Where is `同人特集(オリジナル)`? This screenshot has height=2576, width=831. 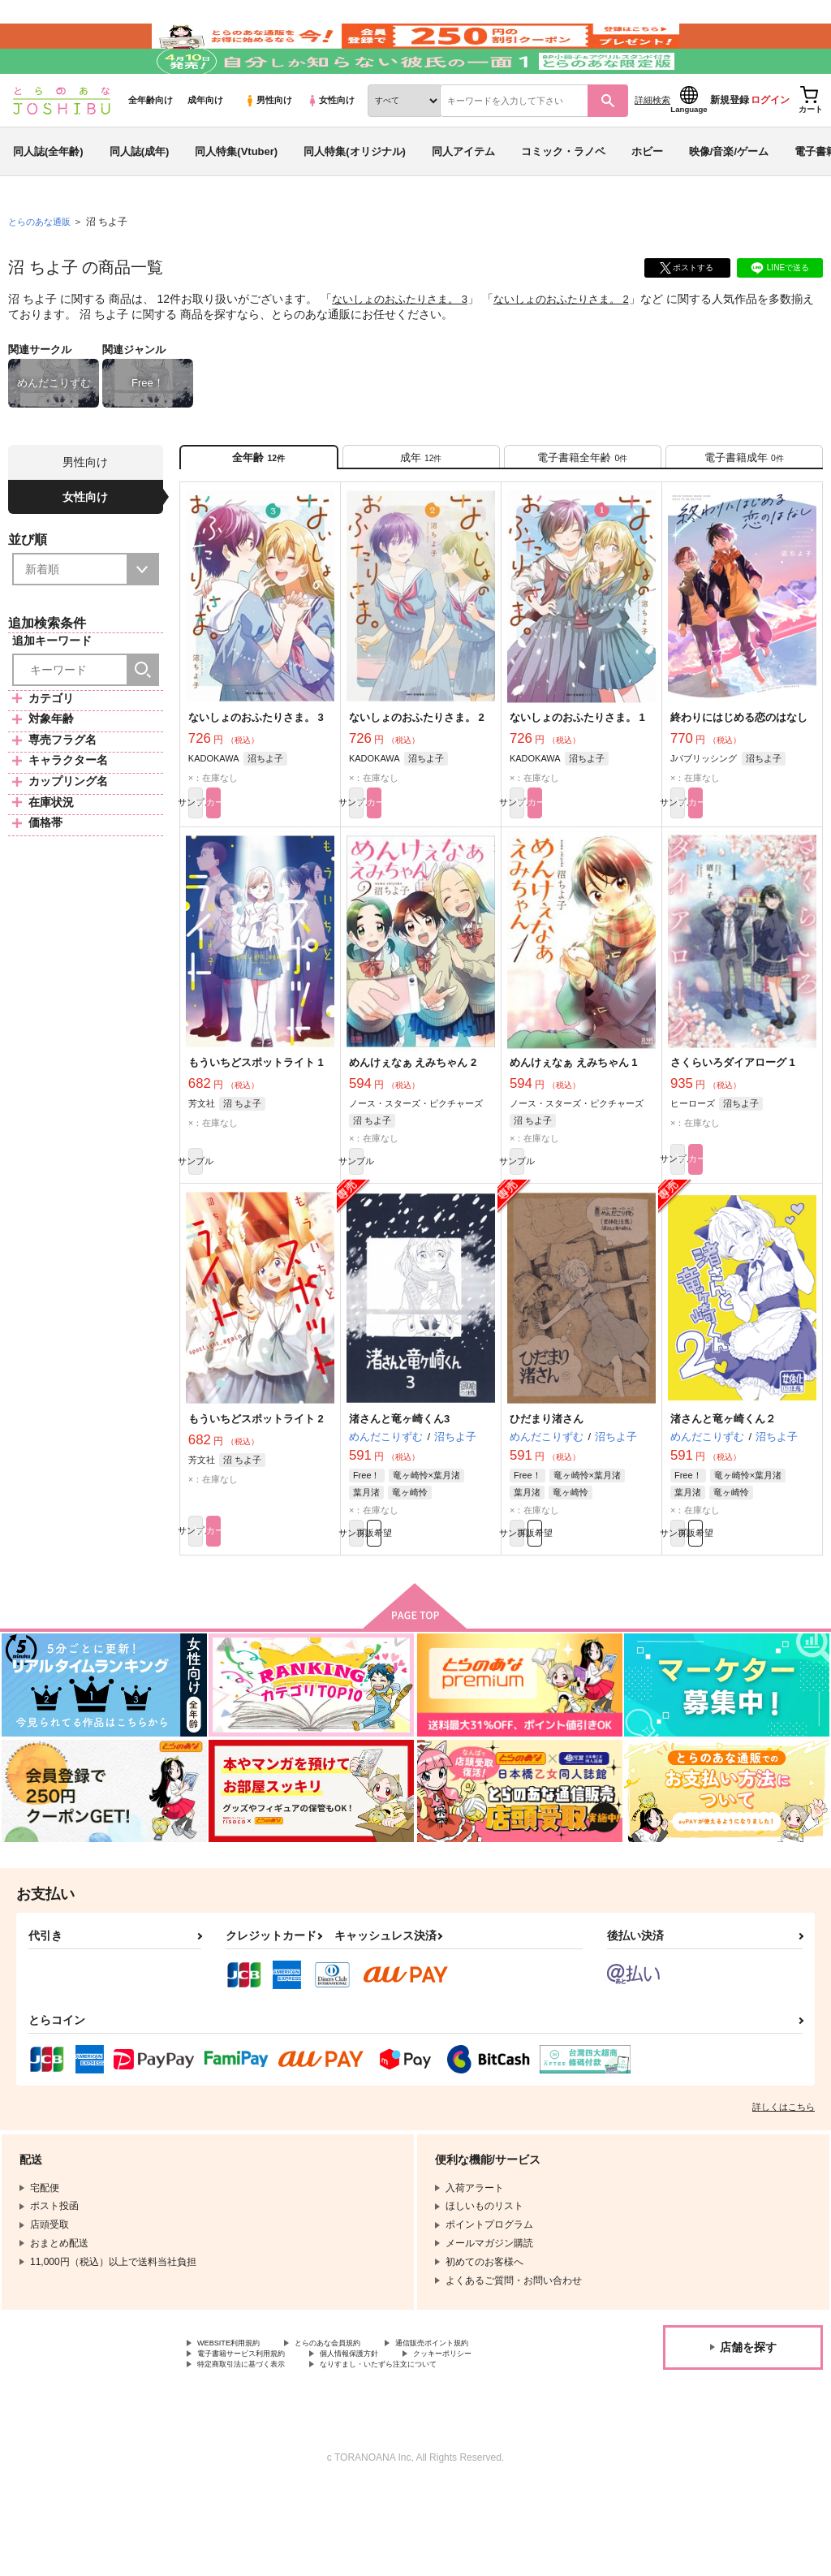
同人特集(オリジナル) is located at coordinates (355, 198).